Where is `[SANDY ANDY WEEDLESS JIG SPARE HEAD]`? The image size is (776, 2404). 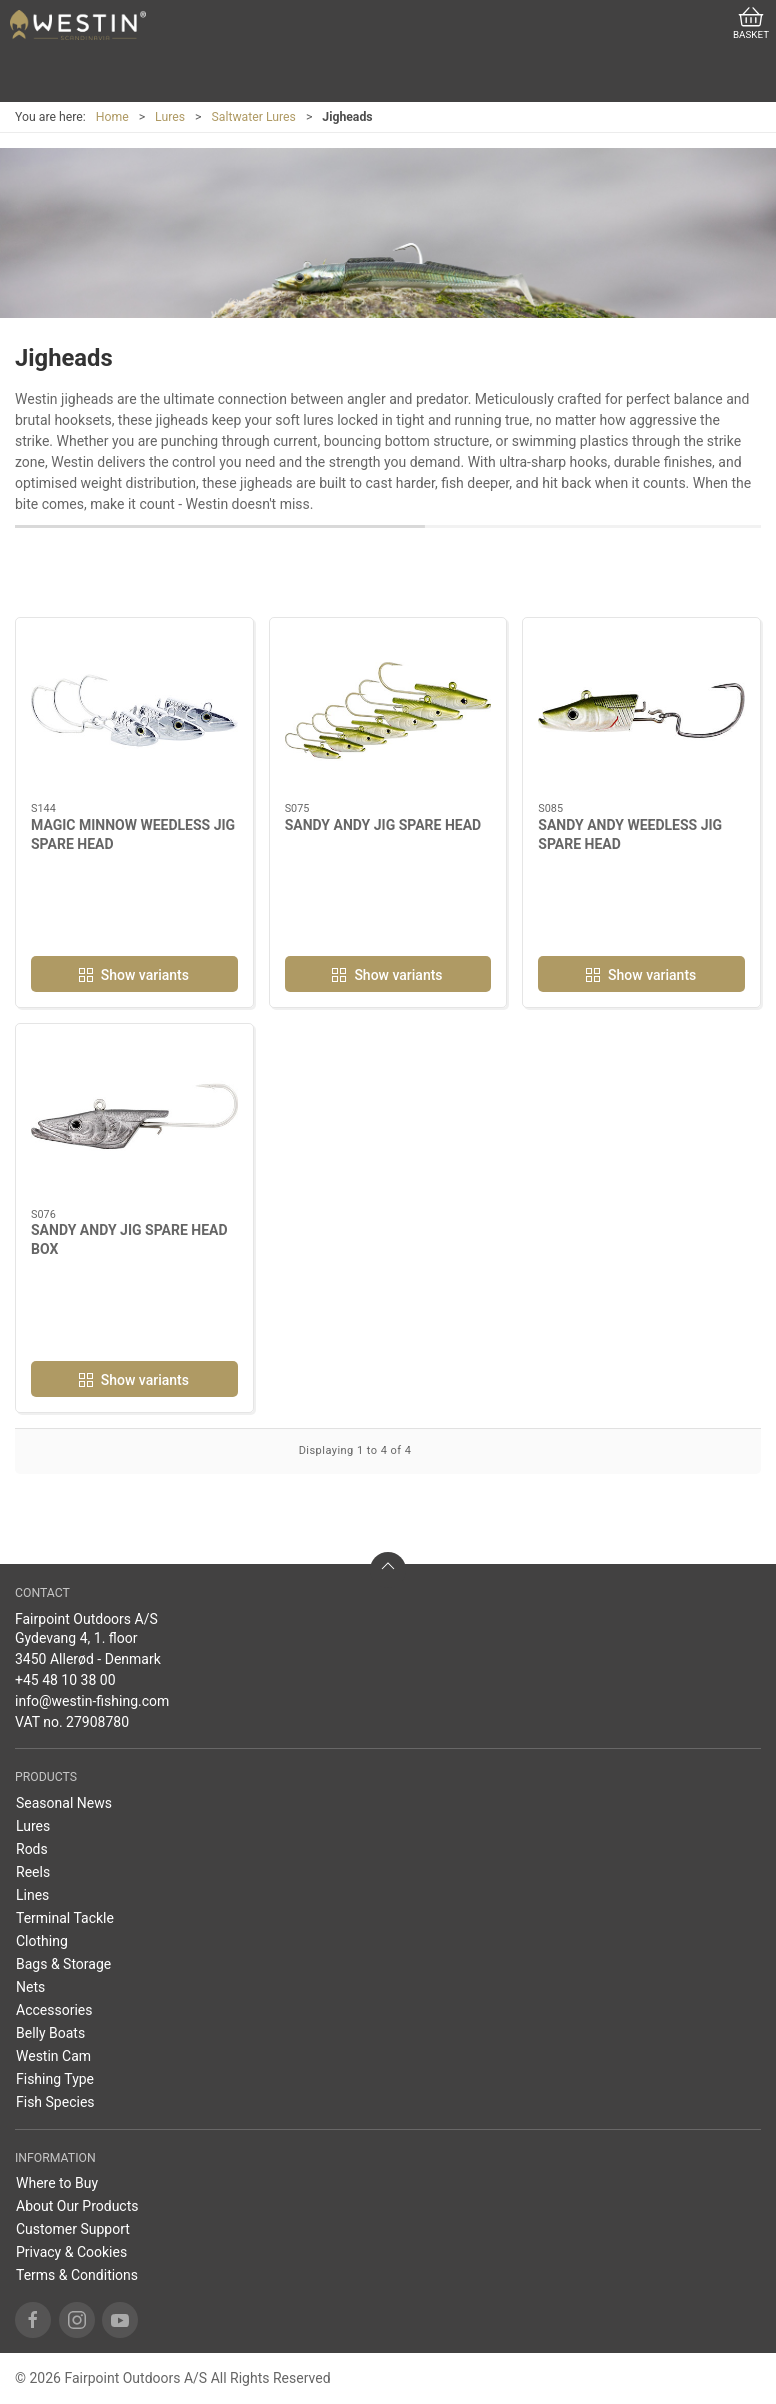
[SANDY ANDY WEEDLESS JIG SPARE HEAD] is located at coordinates (641, 710).